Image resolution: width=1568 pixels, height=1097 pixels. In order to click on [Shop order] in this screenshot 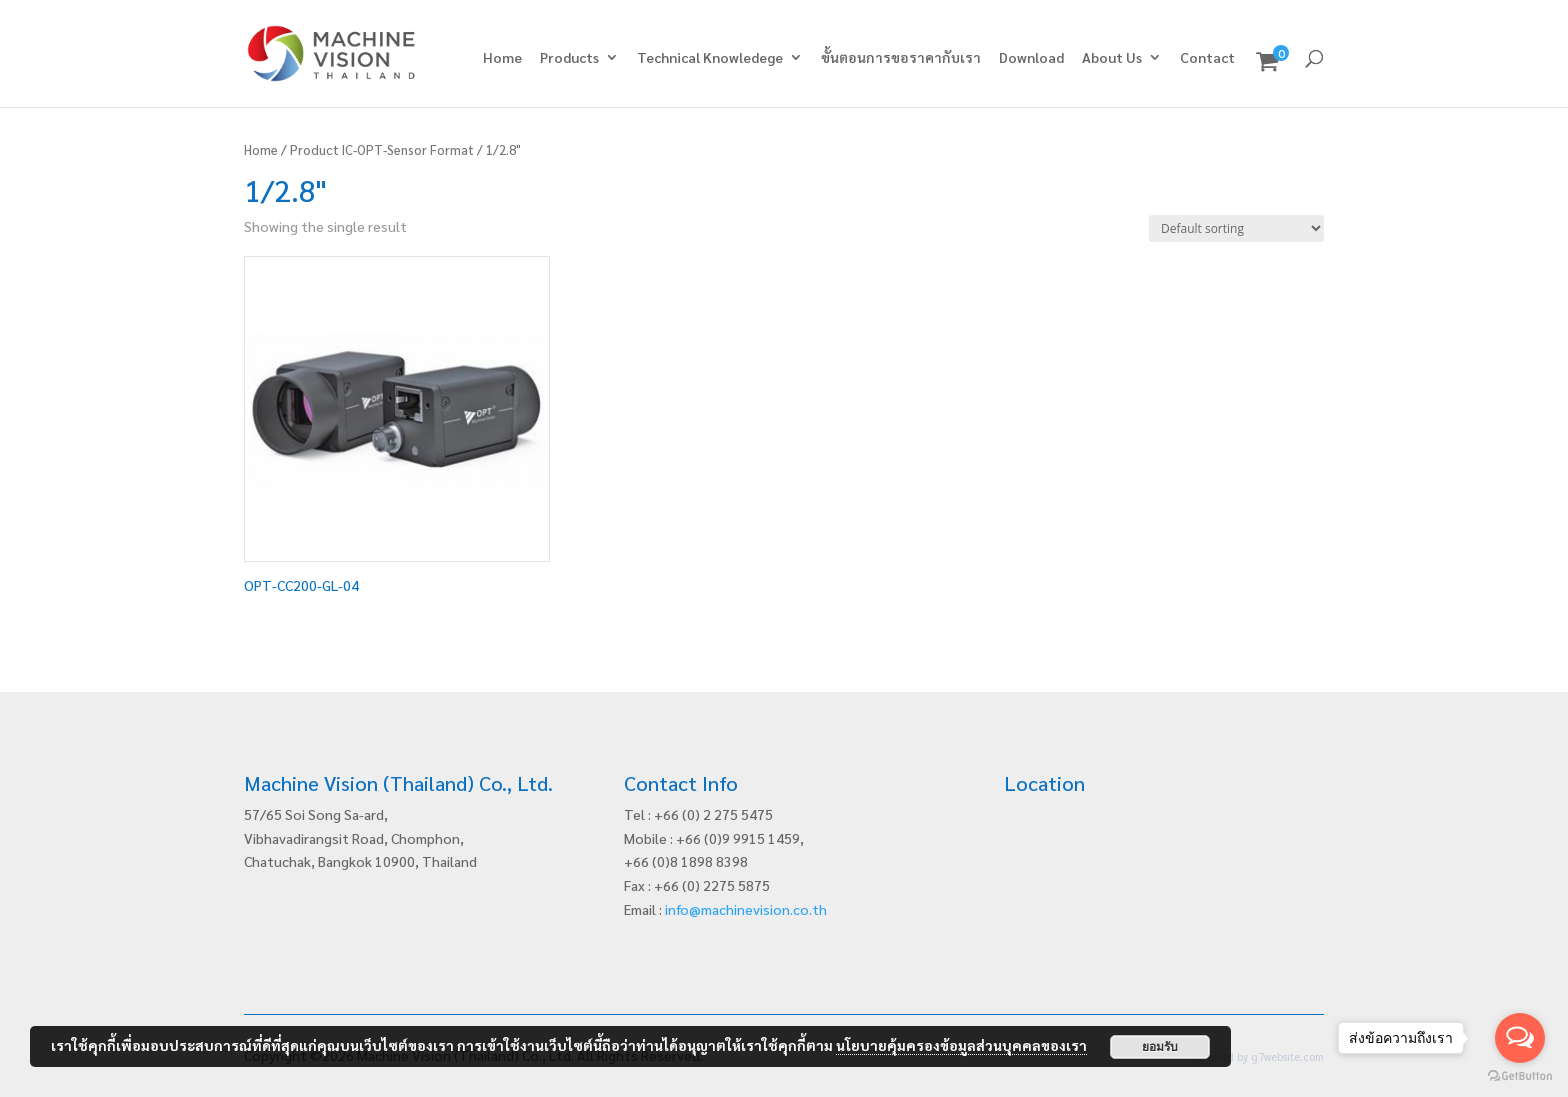, I will do `click(1236, 228)`.